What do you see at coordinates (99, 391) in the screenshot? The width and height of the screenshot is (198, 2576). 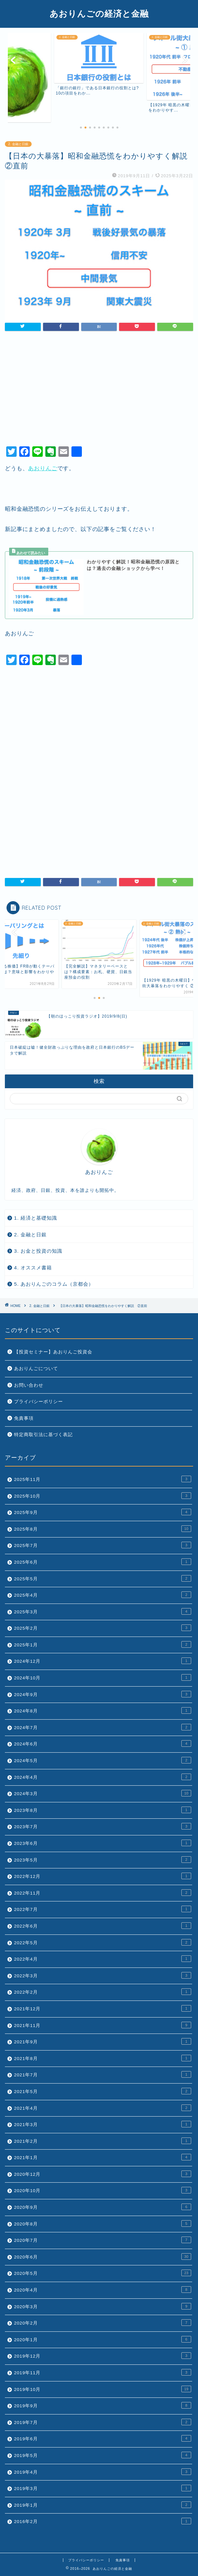 I see `[Advertisement]` at bounding box center [99, 391].